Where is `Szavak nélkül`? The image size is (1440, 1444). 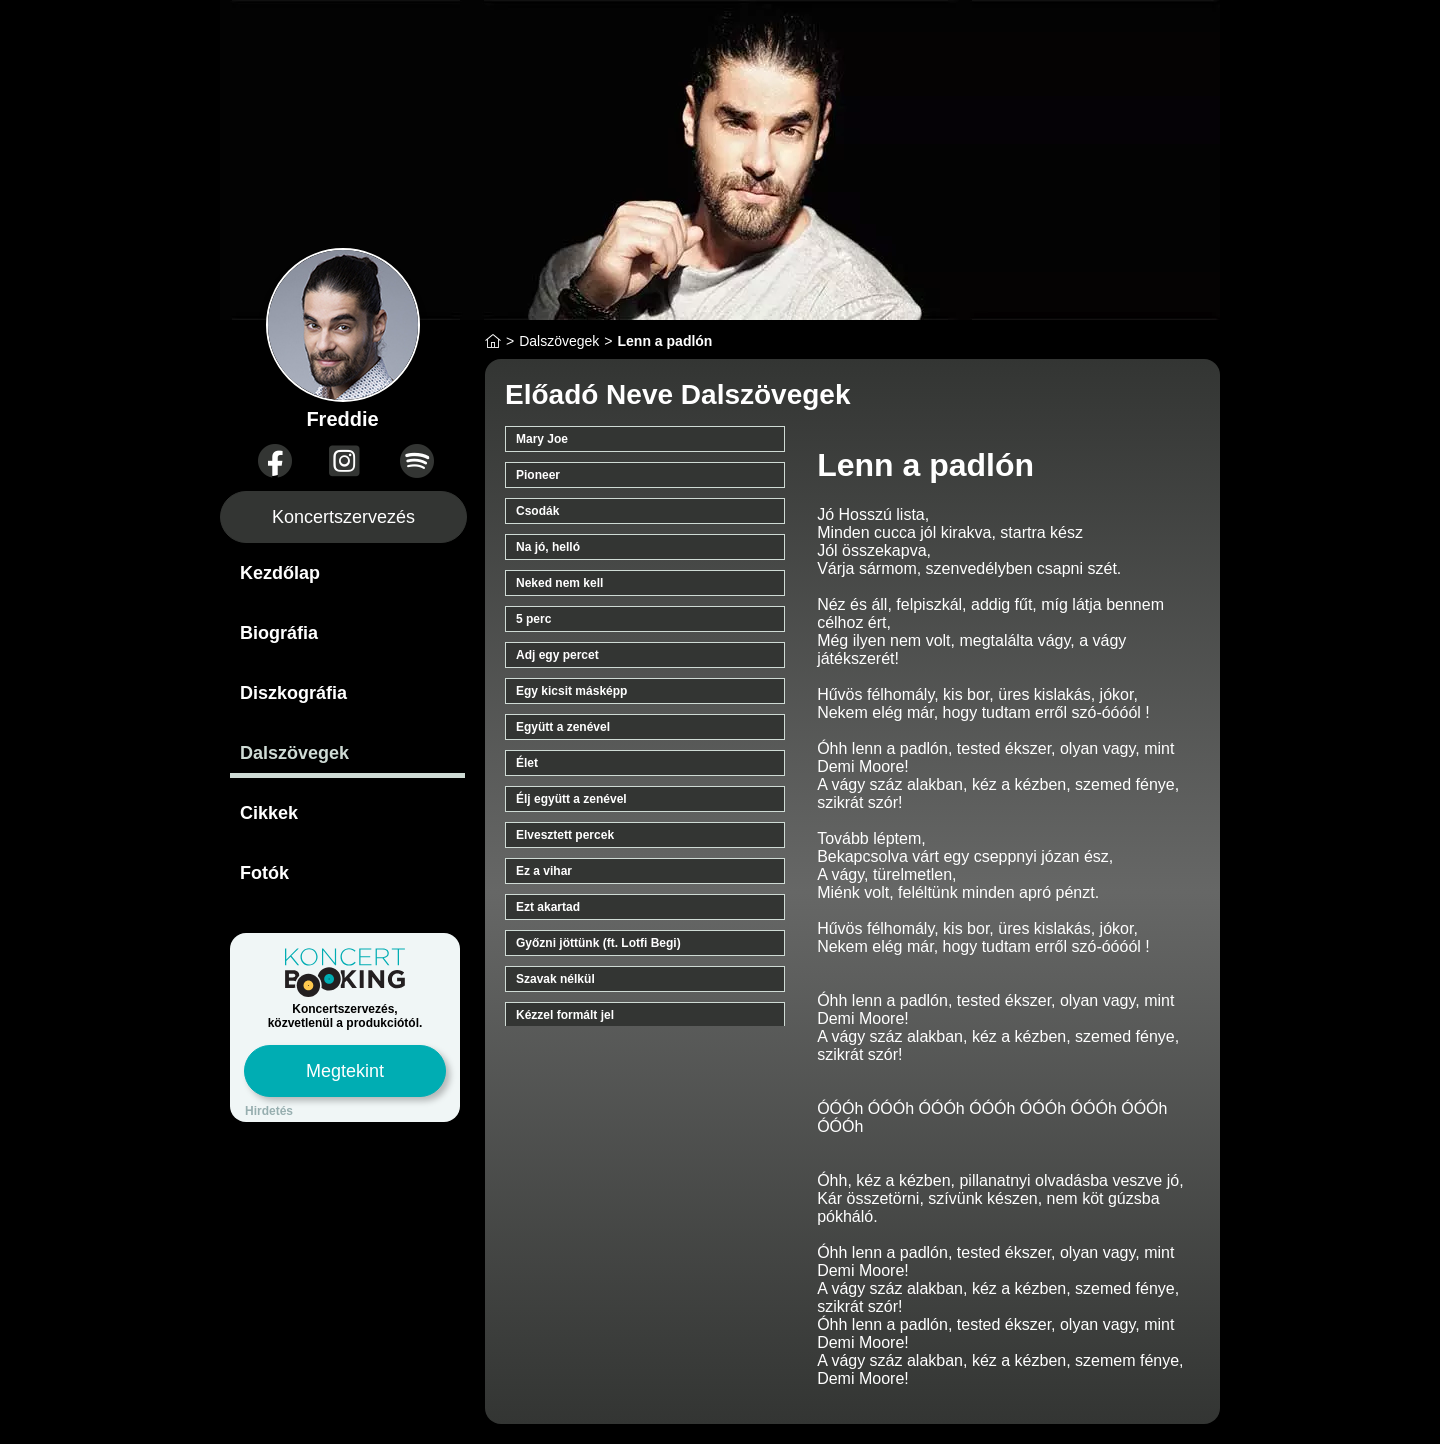
Szavak nélkül is located at coordinates (555, 979).